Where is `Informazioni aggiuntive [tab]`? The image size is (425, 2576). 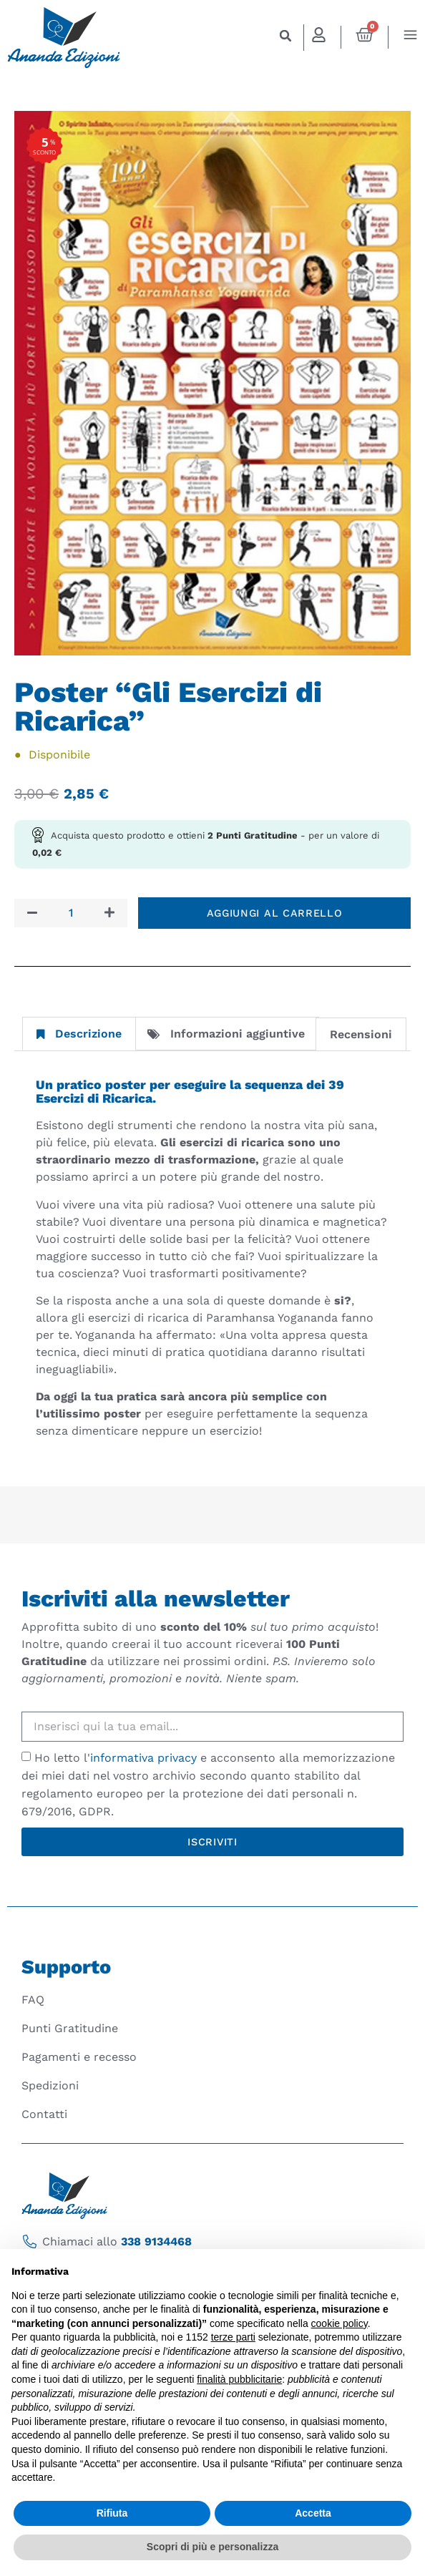
Informazioni aggiuntive [tab] is located at coordinates (226, 1033).